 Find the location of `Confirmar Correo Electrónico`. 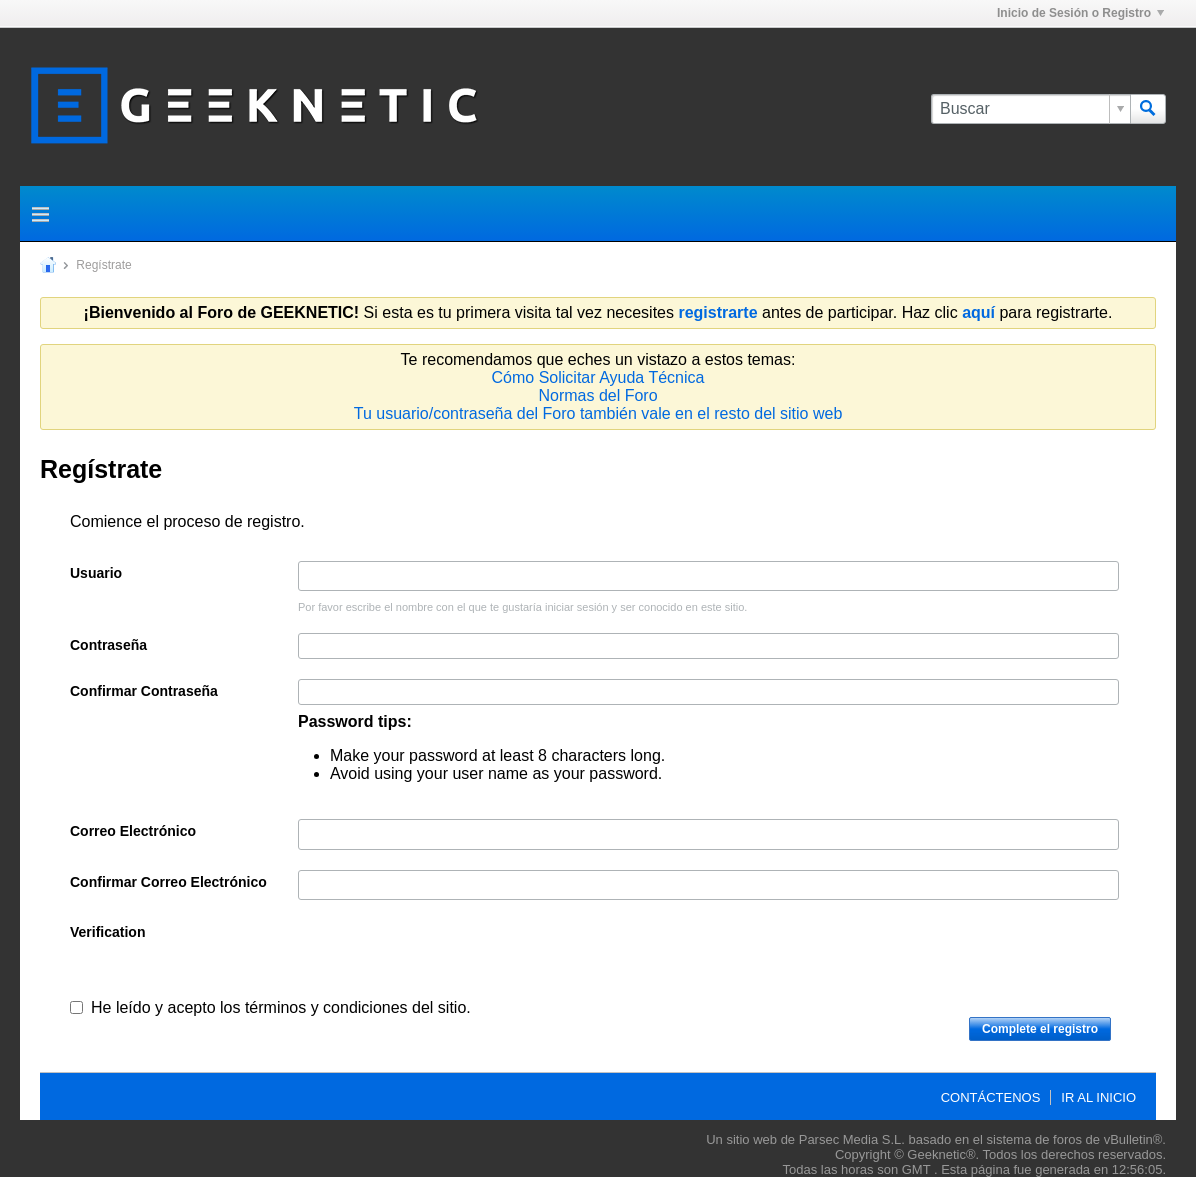

Confirmar Correo Electrónico is located at coordinates (168, 882).